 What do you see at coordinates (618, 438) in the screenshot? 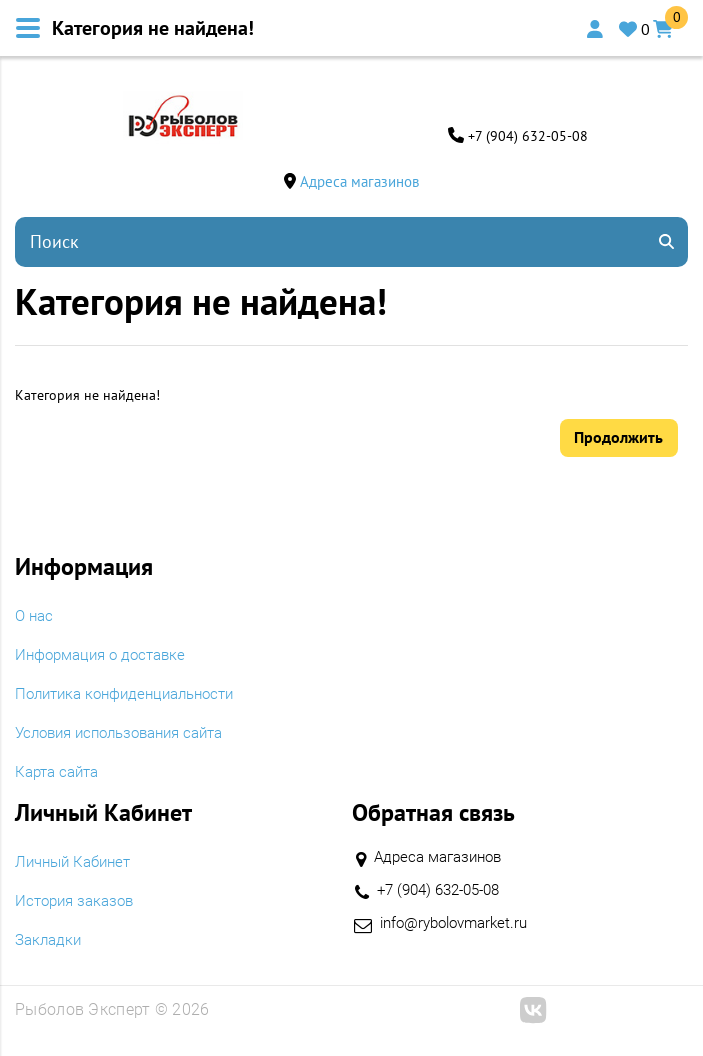
I see `Продолжить` at bounding box center [618, 438].